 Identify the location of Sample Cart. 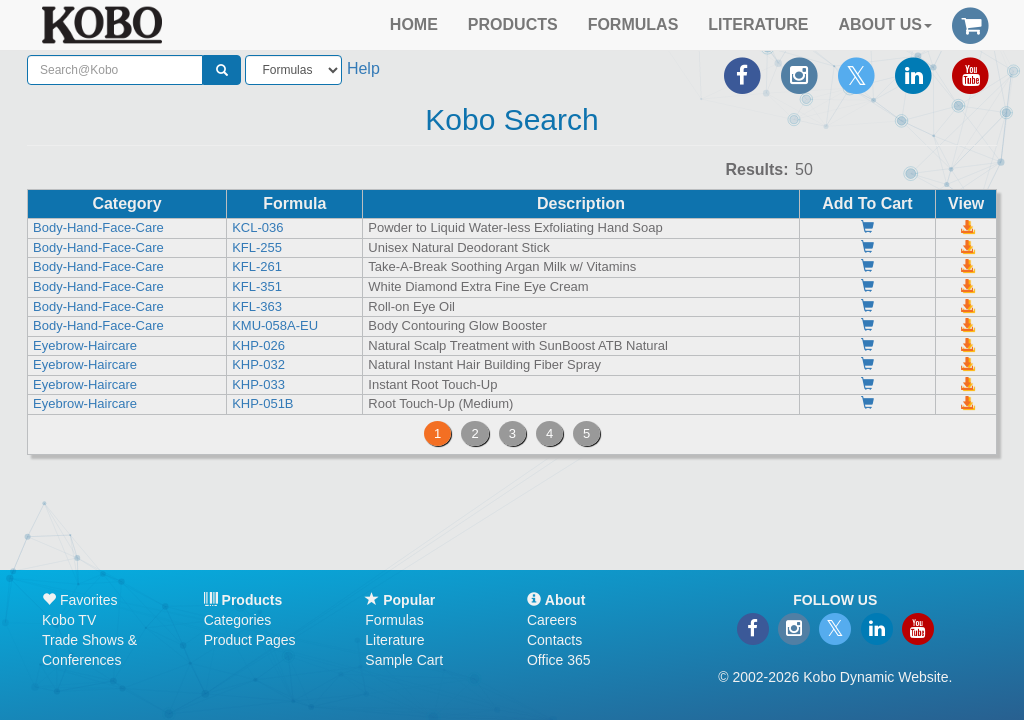
(404, 660).